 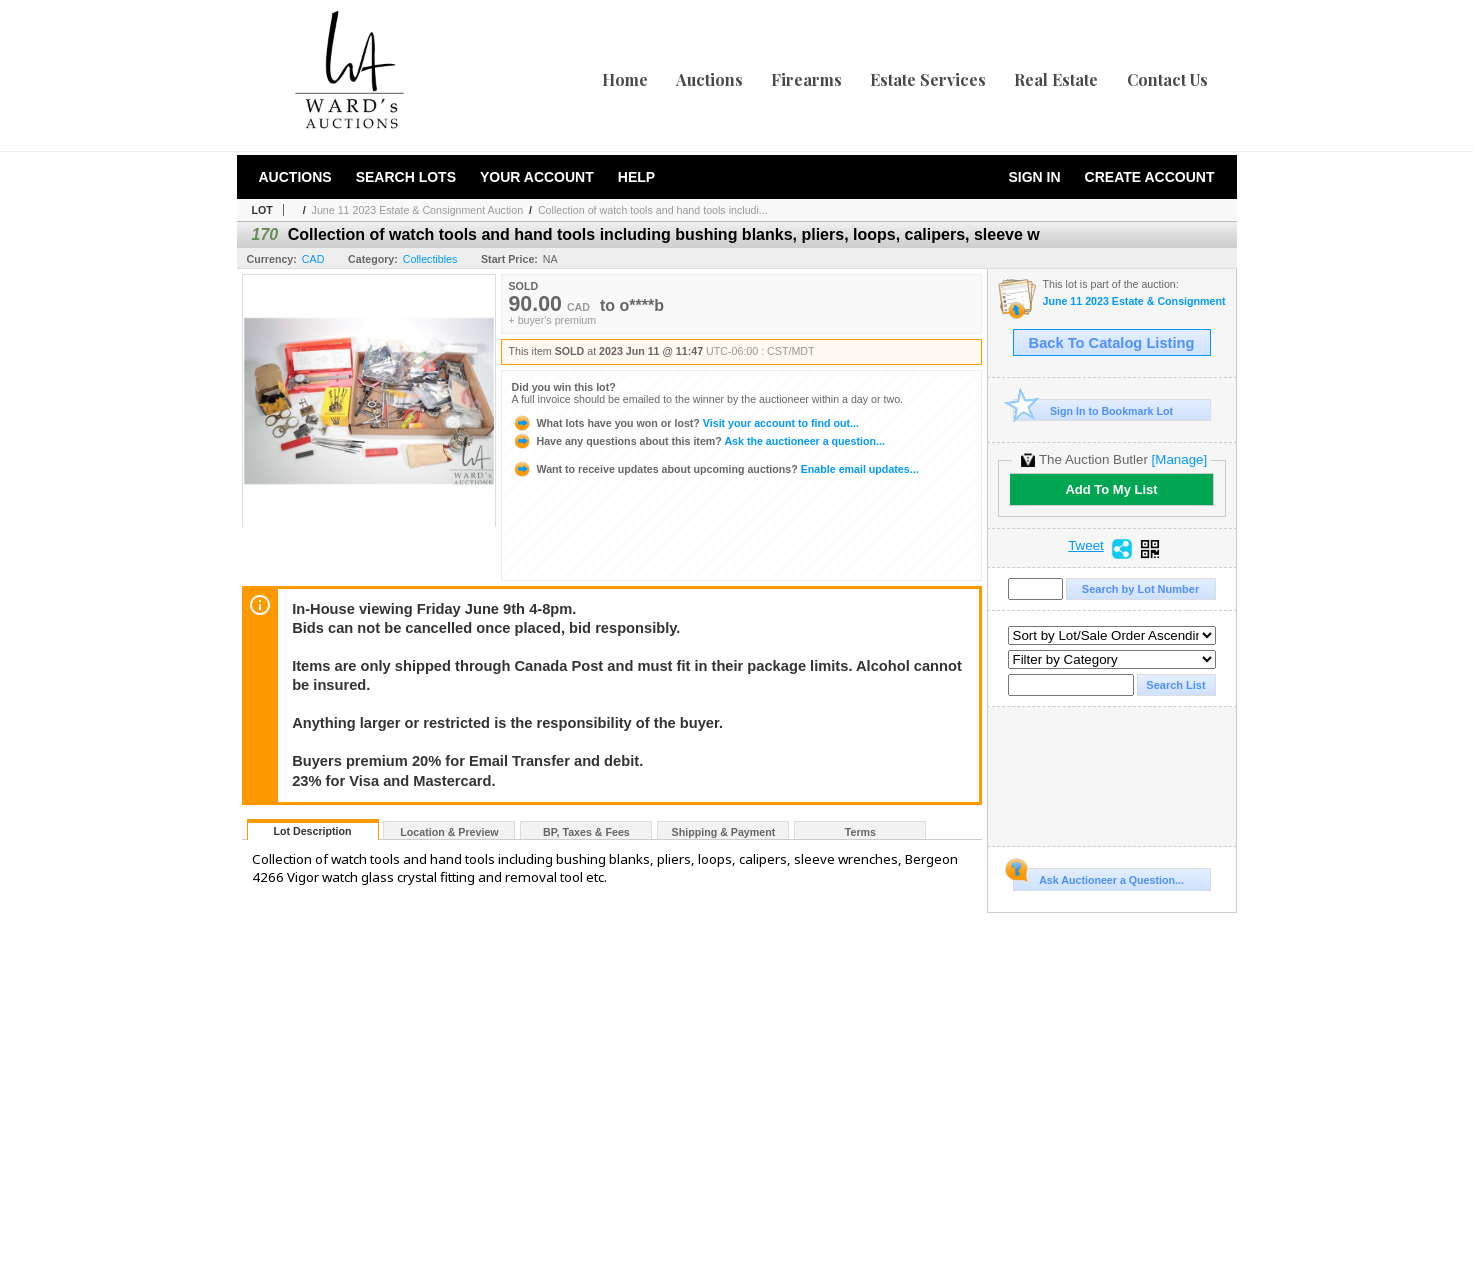 I want to click on Ask the auctioneer a question..., so click(x=698, y=441).